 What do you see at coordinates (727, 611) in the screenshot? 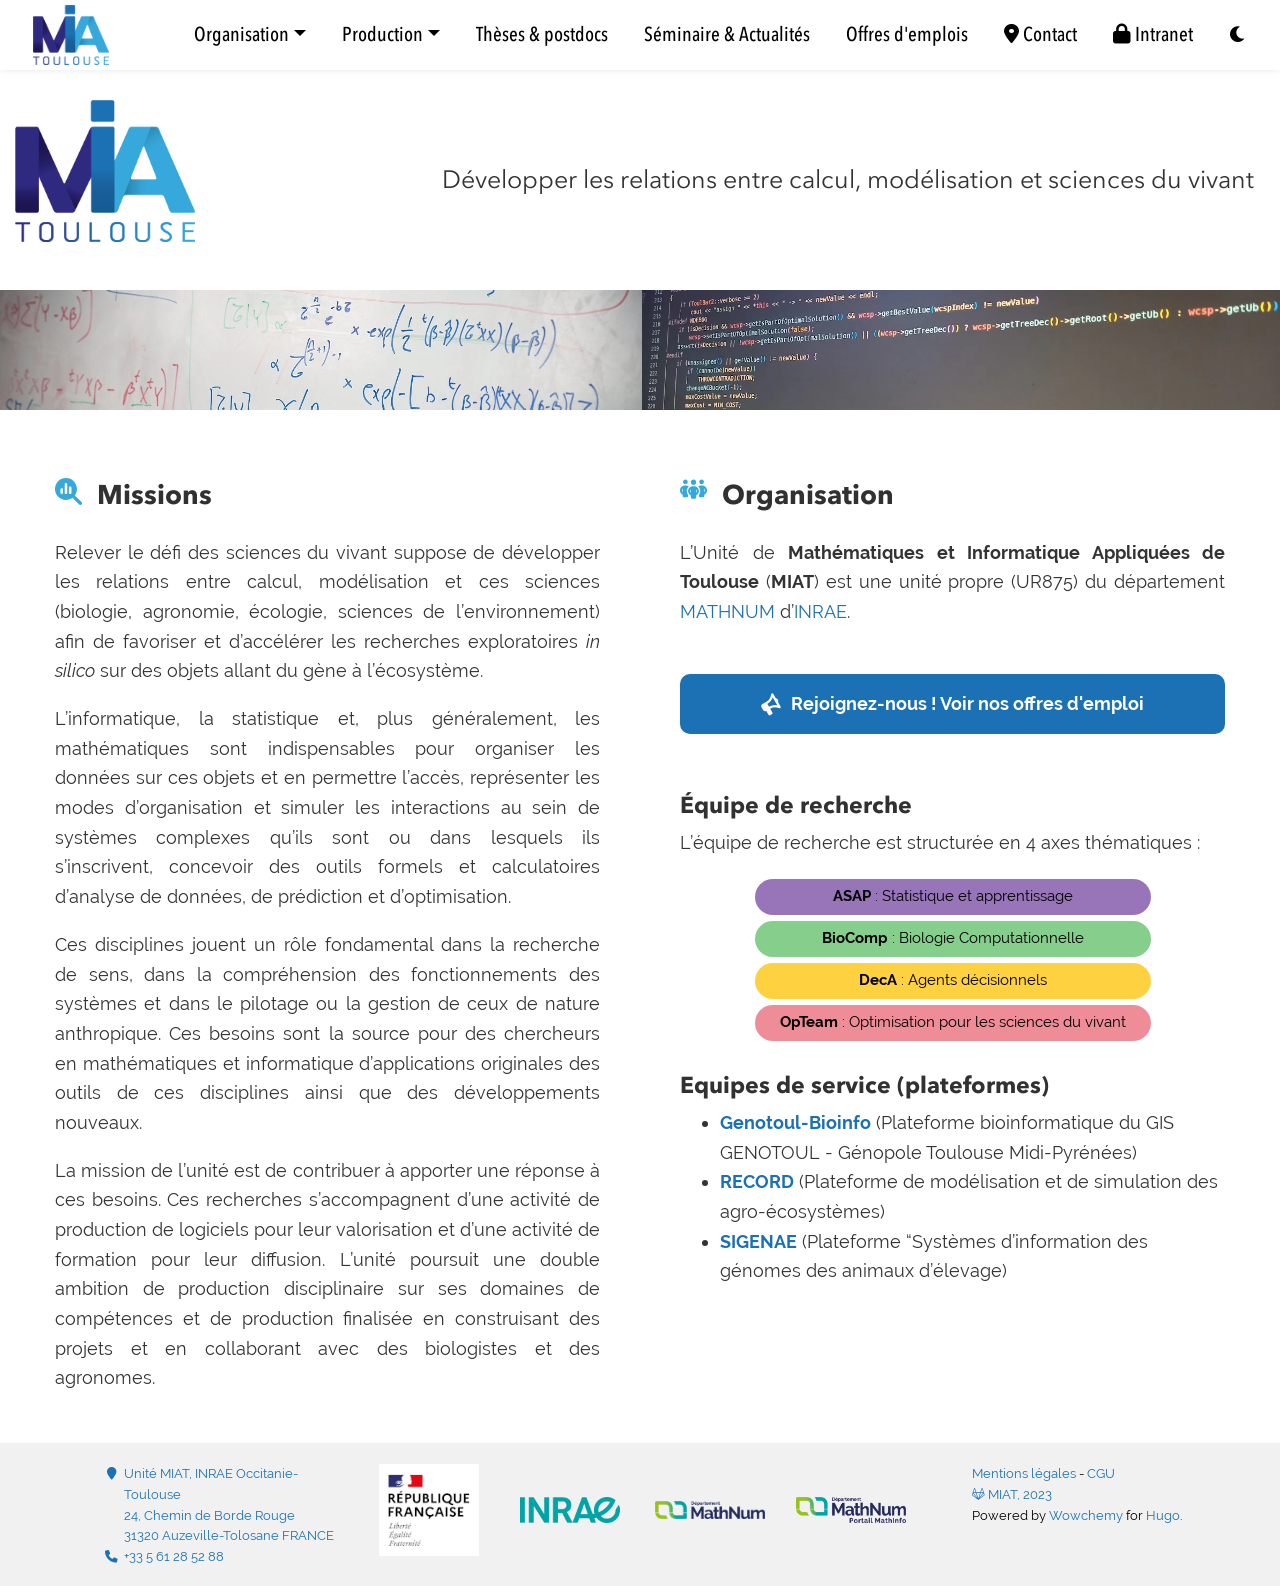
I see `MATHNUM` at bounding box center [727, 611].